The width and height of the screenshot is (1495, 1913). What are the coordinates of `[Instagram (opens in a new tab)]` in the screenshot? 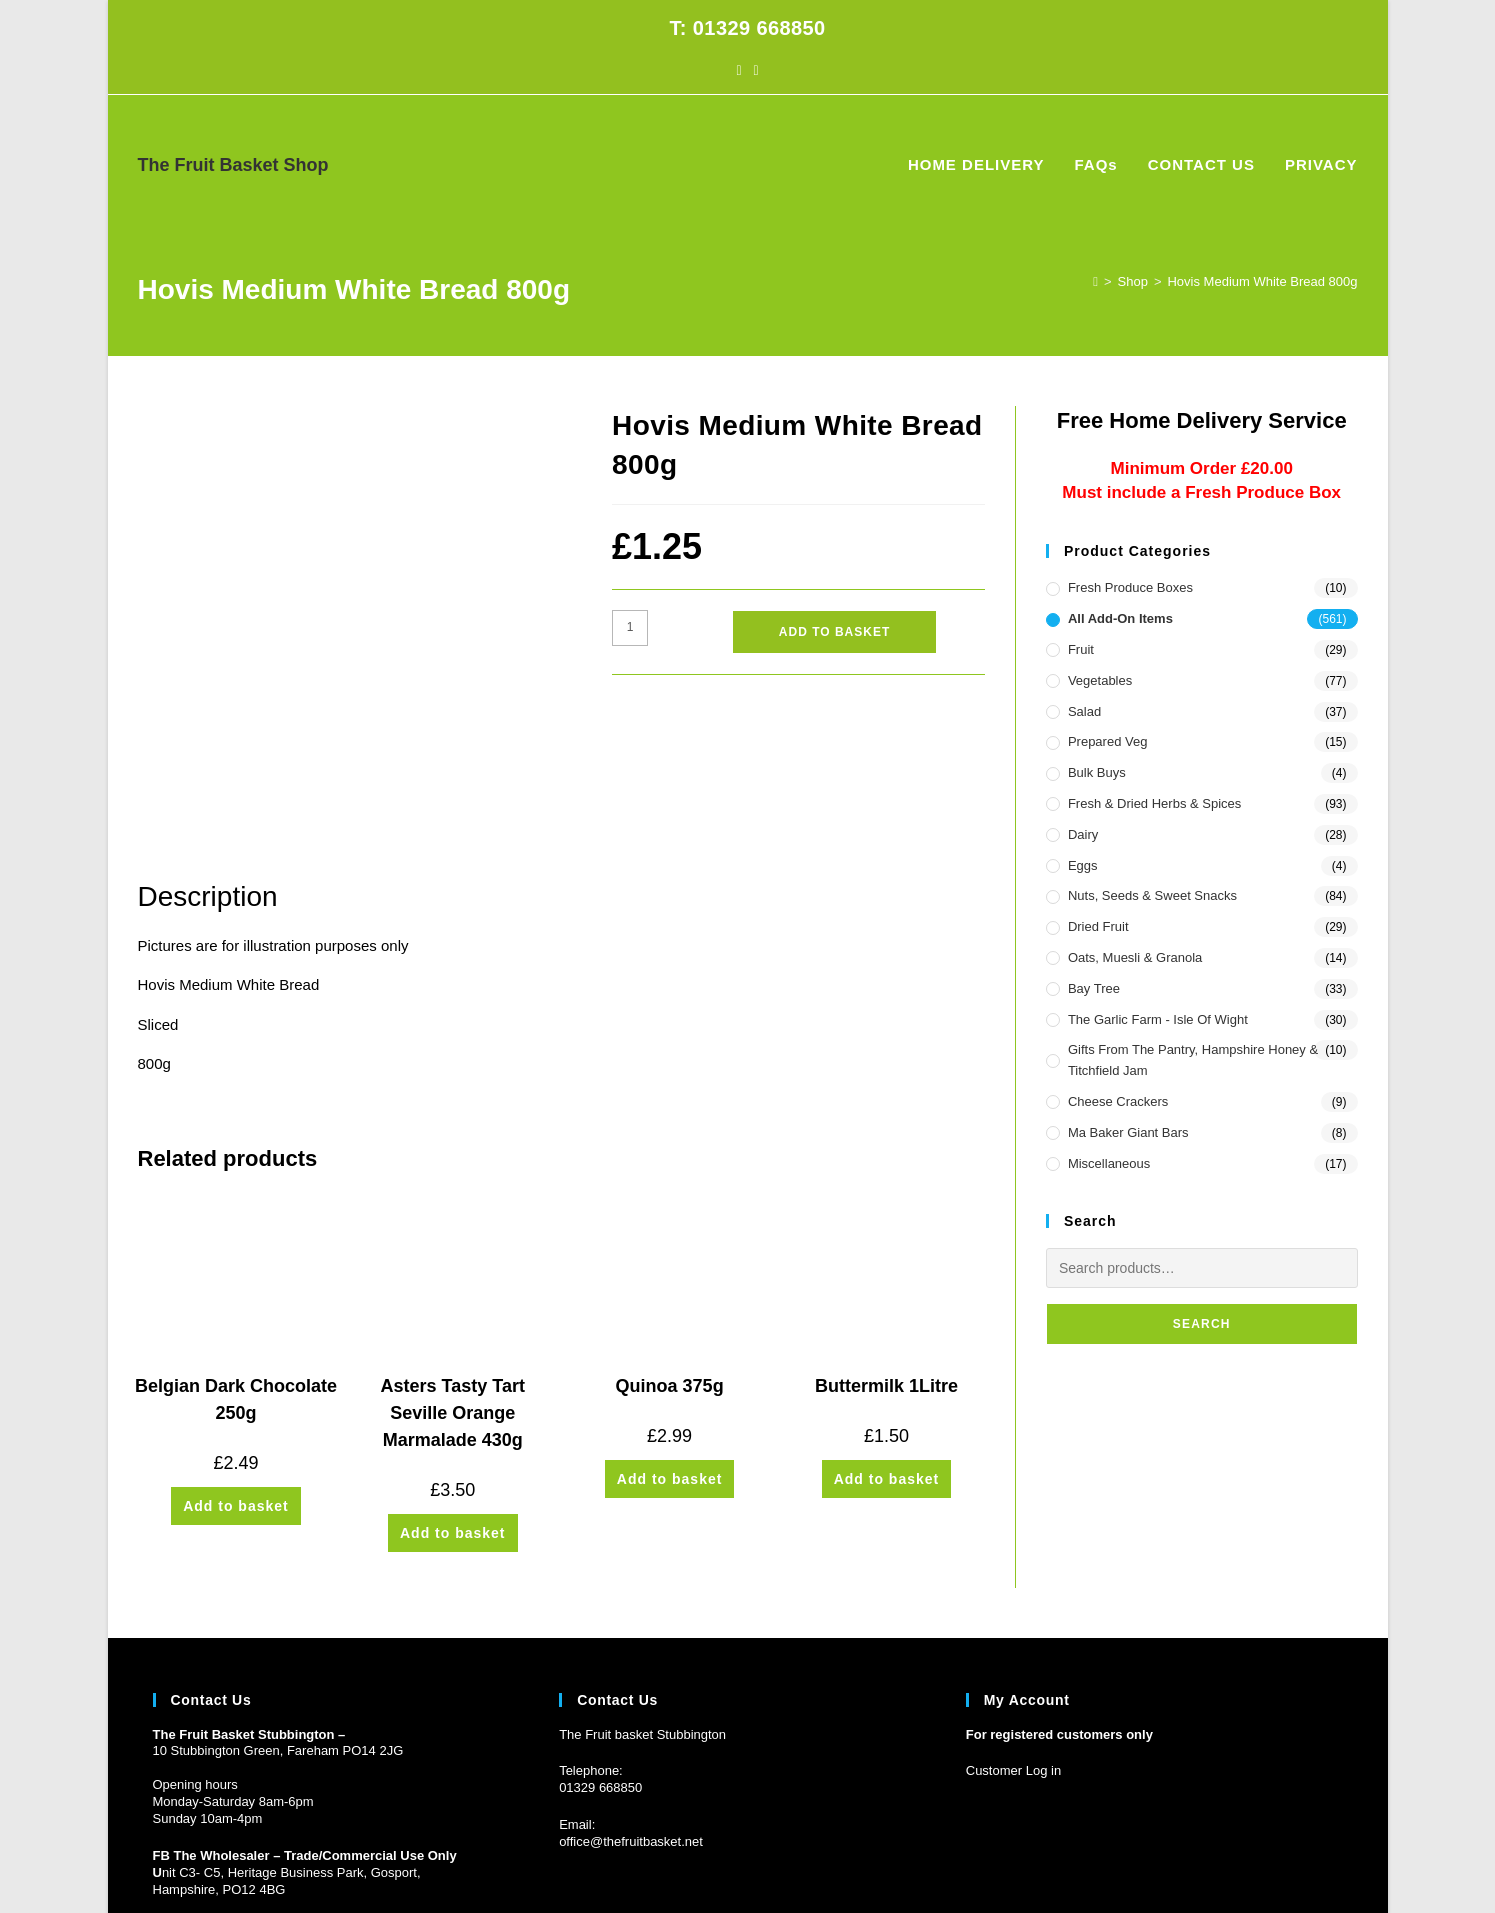 It's located at (756, 70).